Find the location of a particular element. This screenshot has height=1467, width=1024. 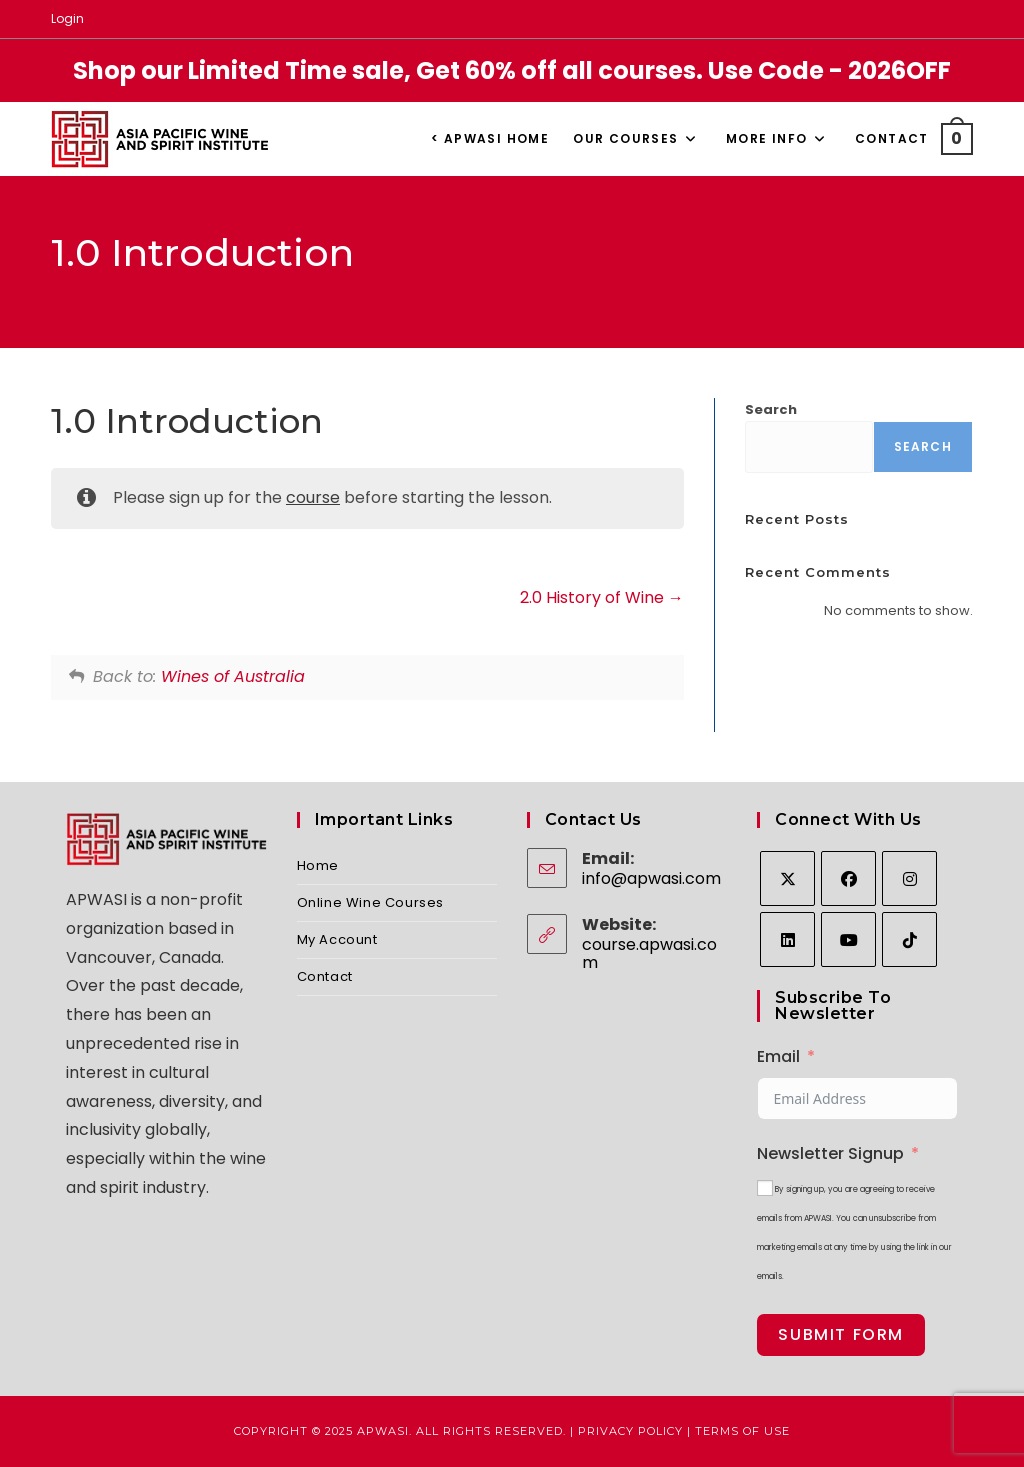

[Instagram] is located at coordinates (909, 878).